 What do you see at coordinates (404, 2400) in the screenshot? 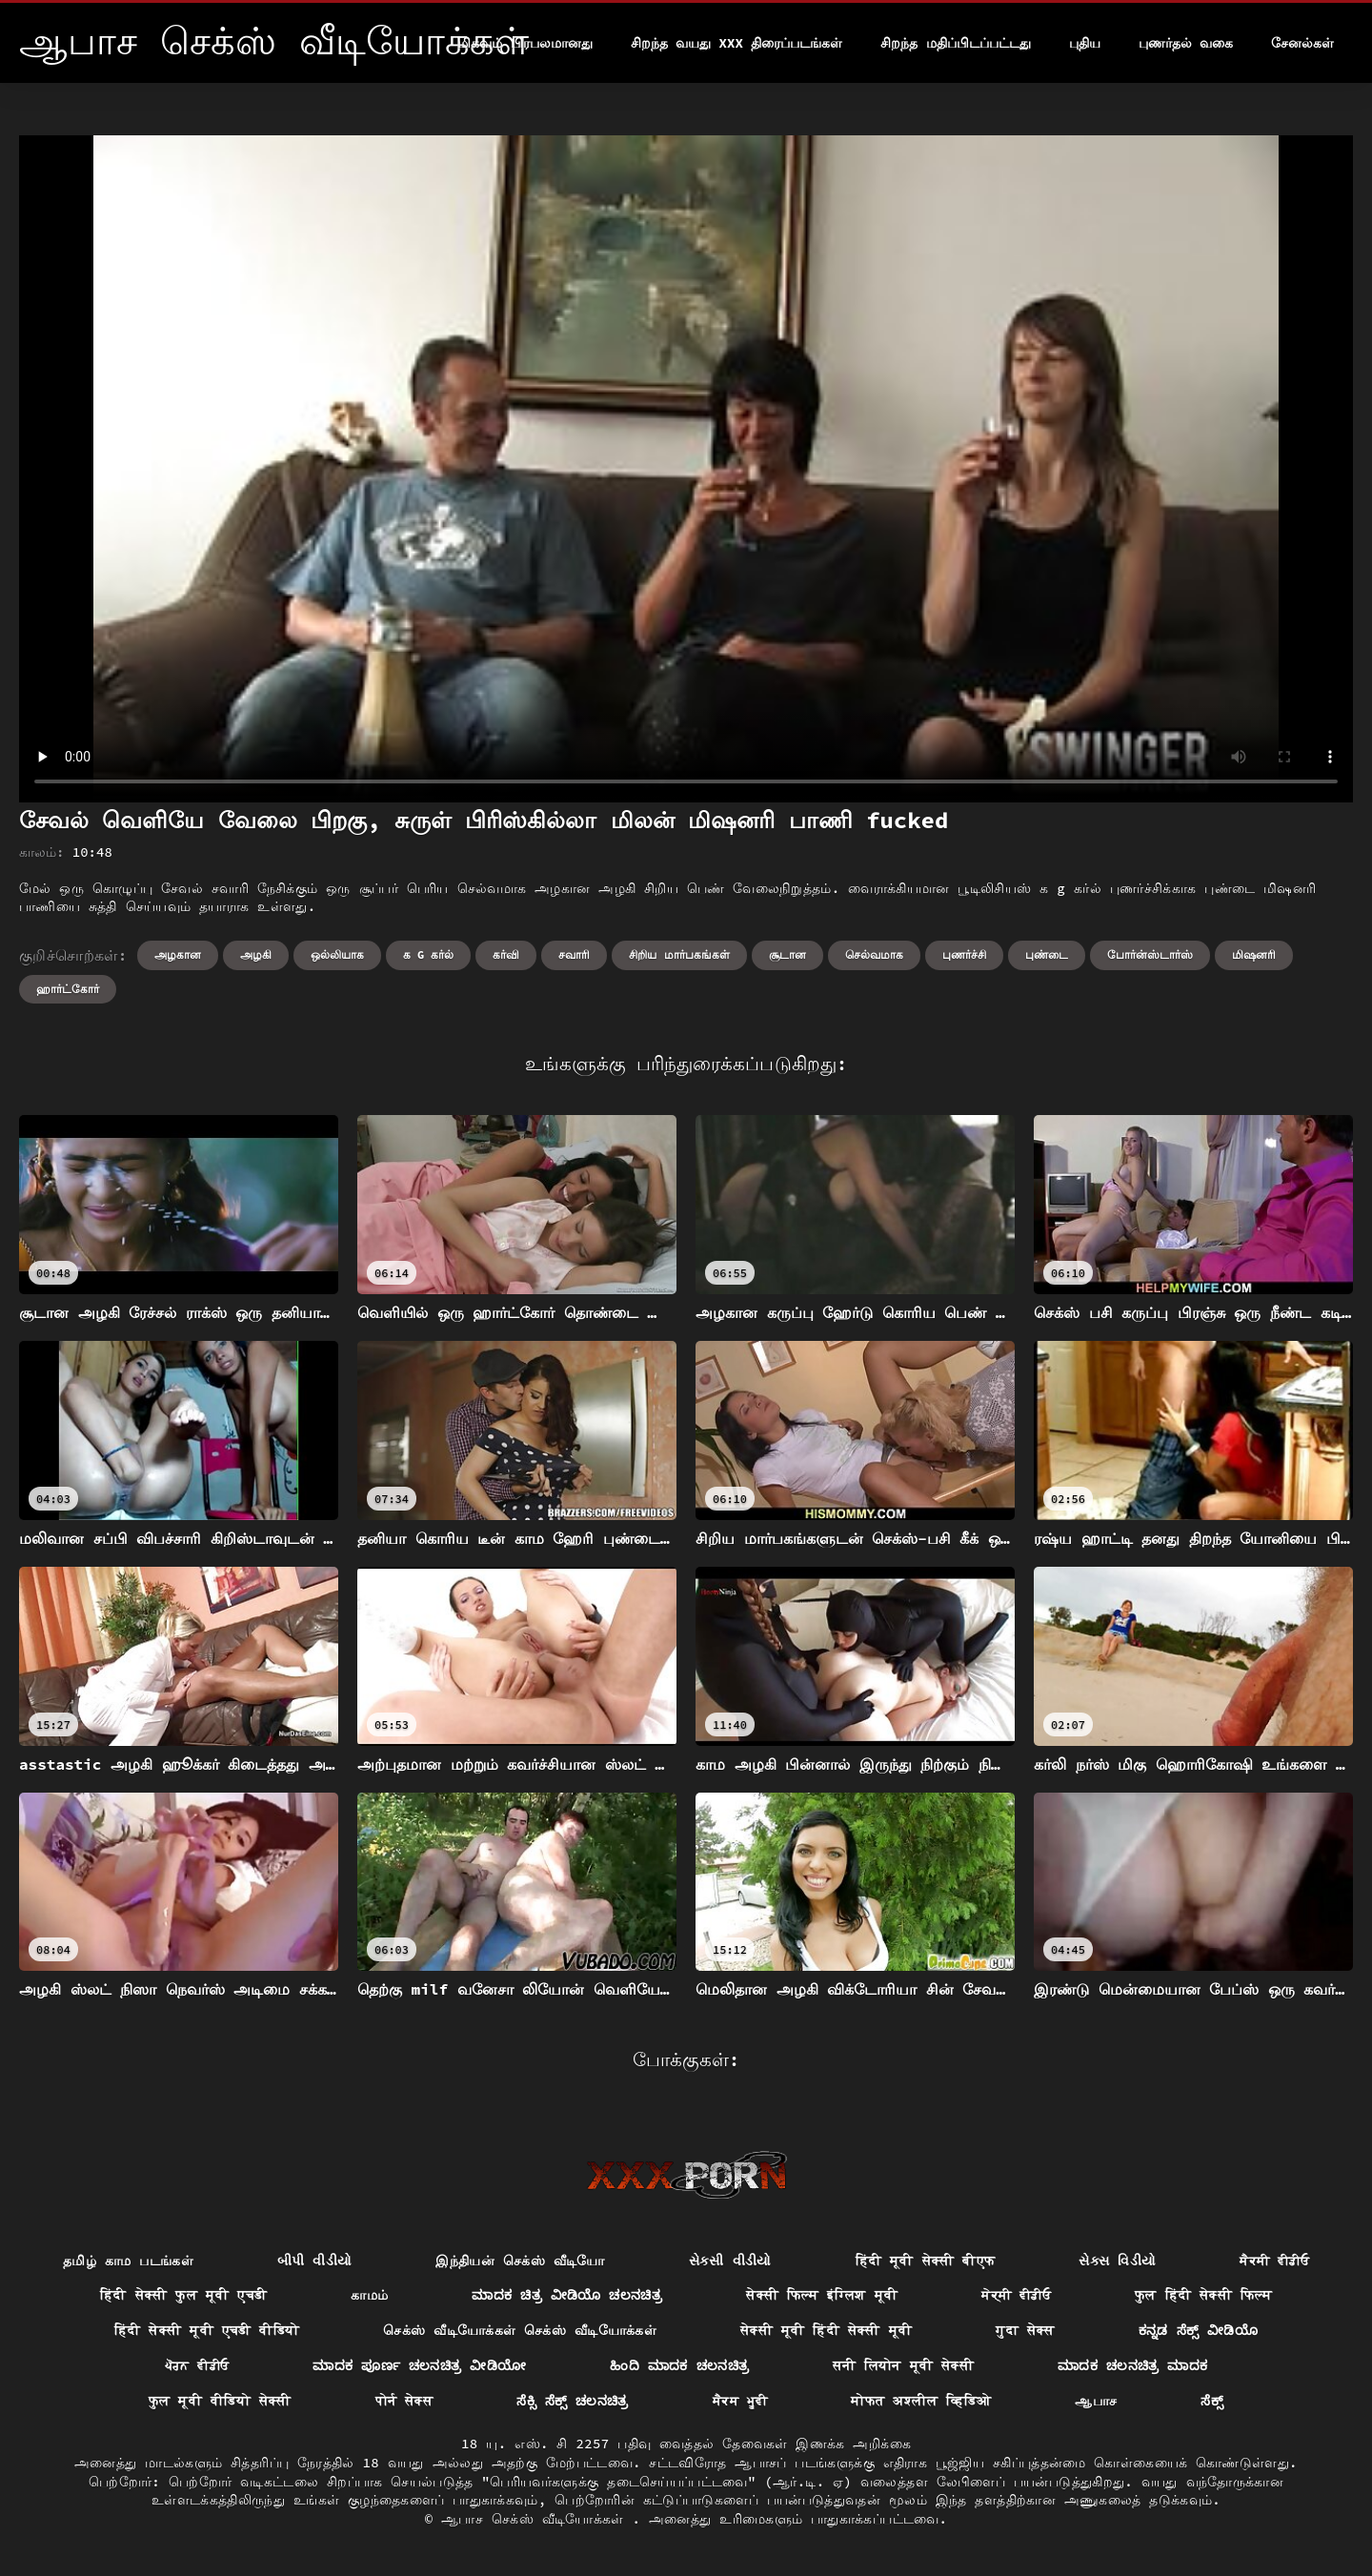
I see `पोर्न सेक्स` at bounding box center [404, 2400].